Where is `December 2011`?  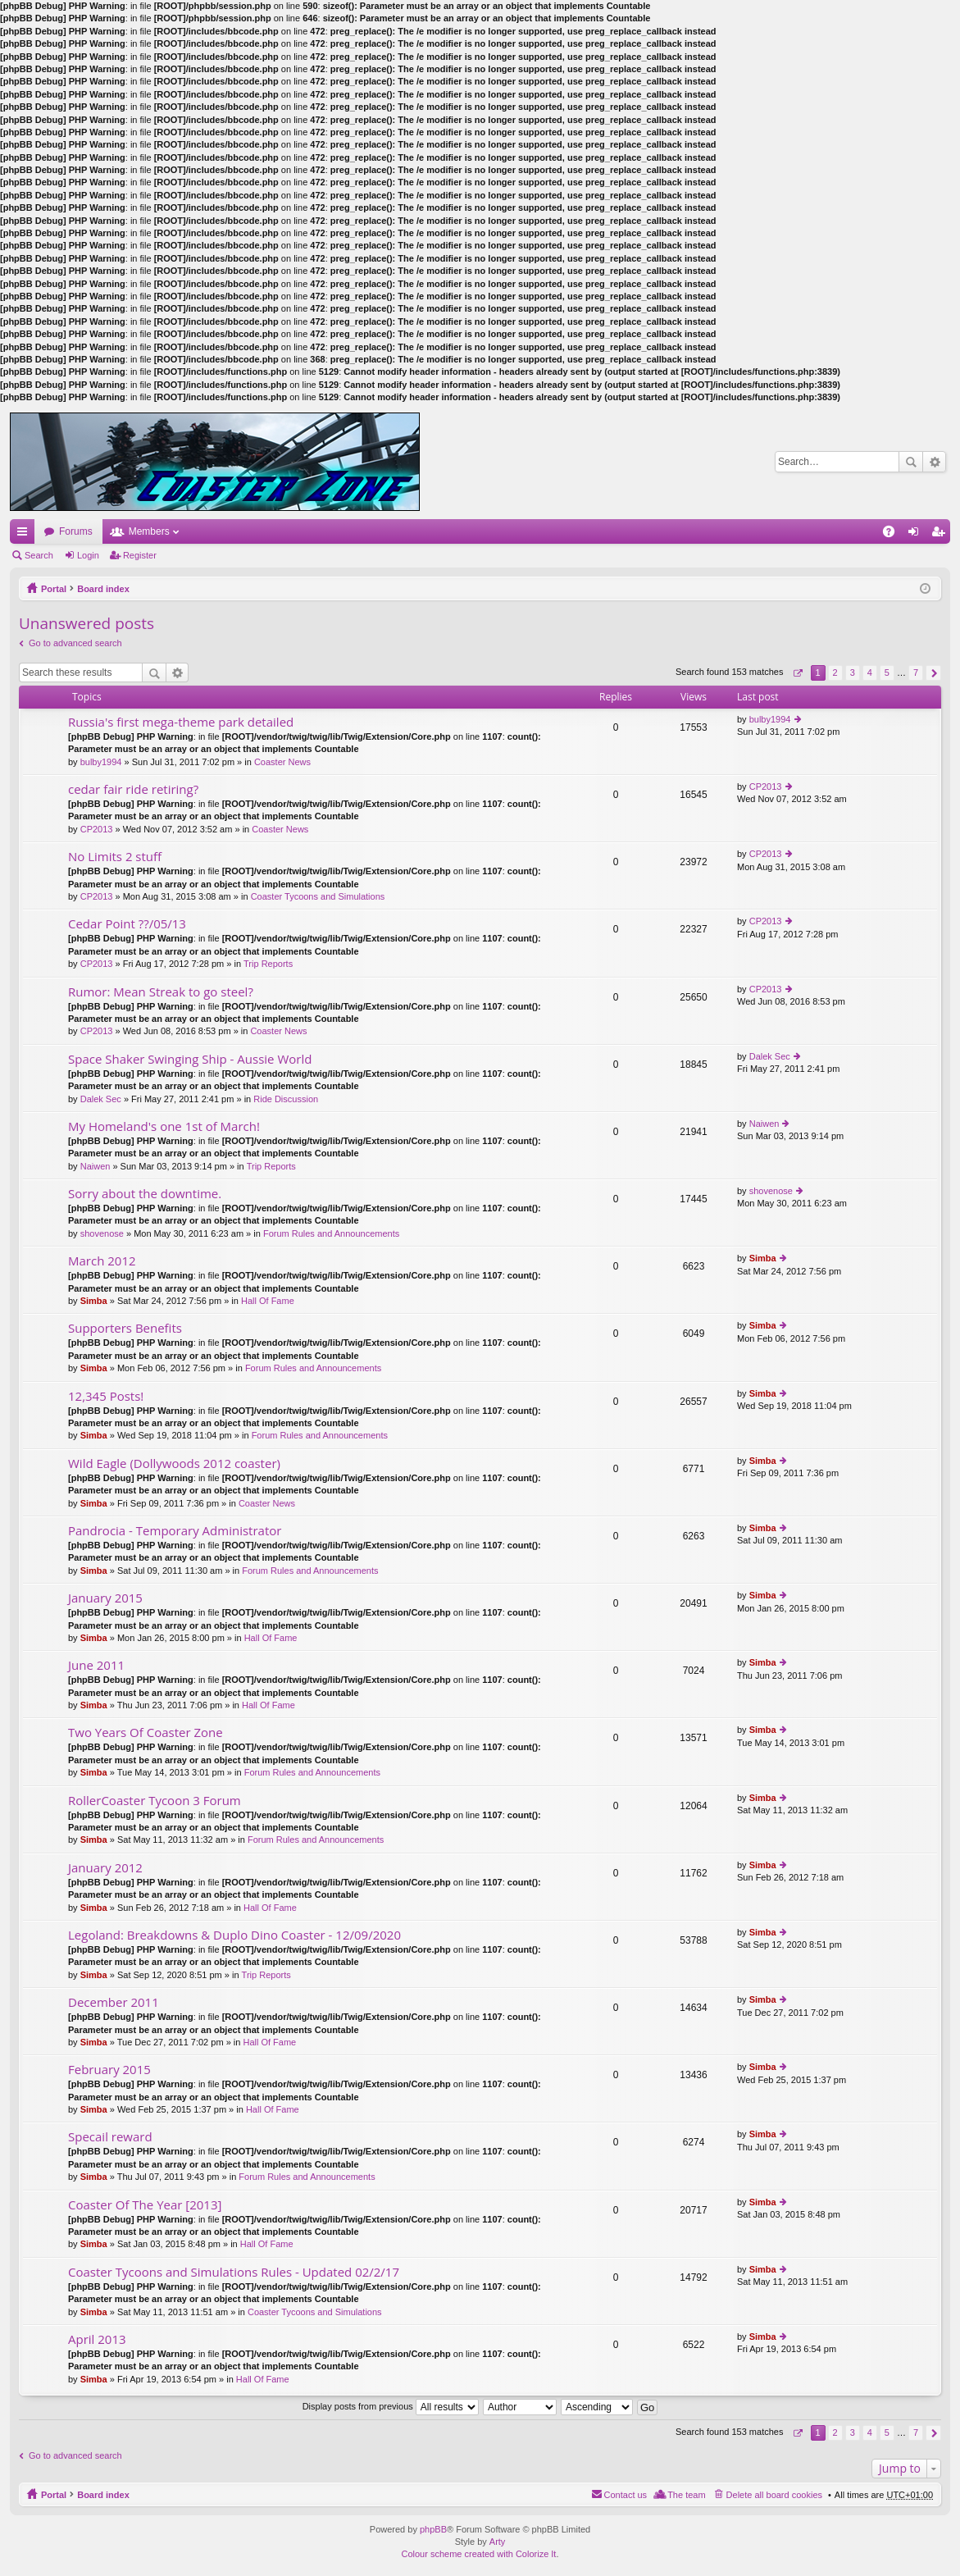 December 2011 is located at coordinates (113, 2002).